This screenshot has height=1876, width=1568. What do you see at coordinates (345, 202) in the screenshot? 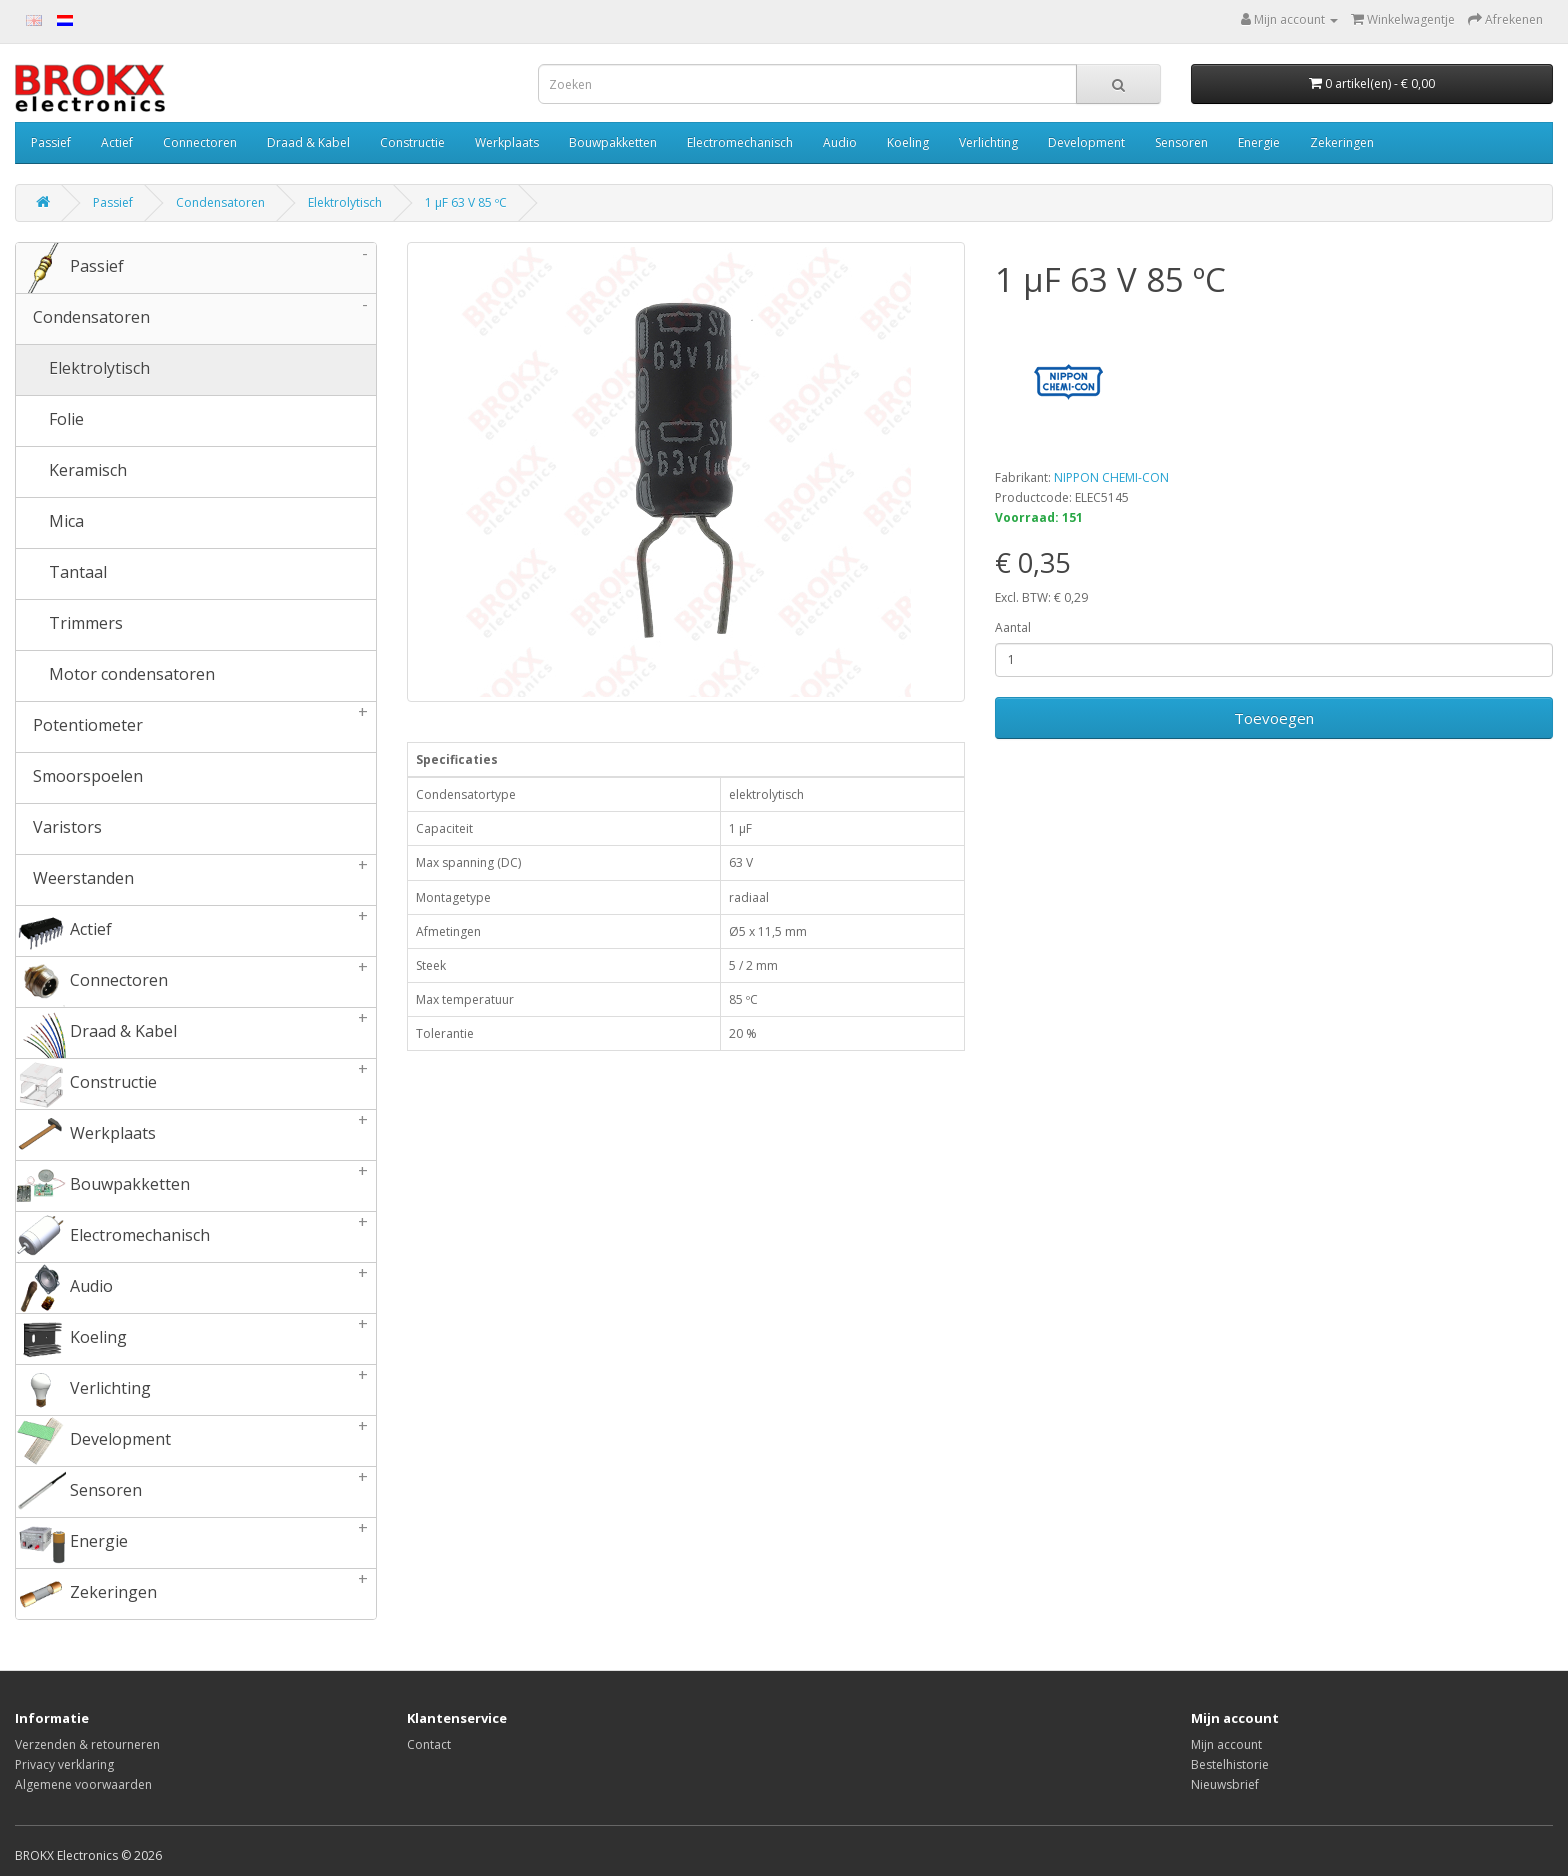
I see `Elektrolytisch` at bounding box center [345, 202].